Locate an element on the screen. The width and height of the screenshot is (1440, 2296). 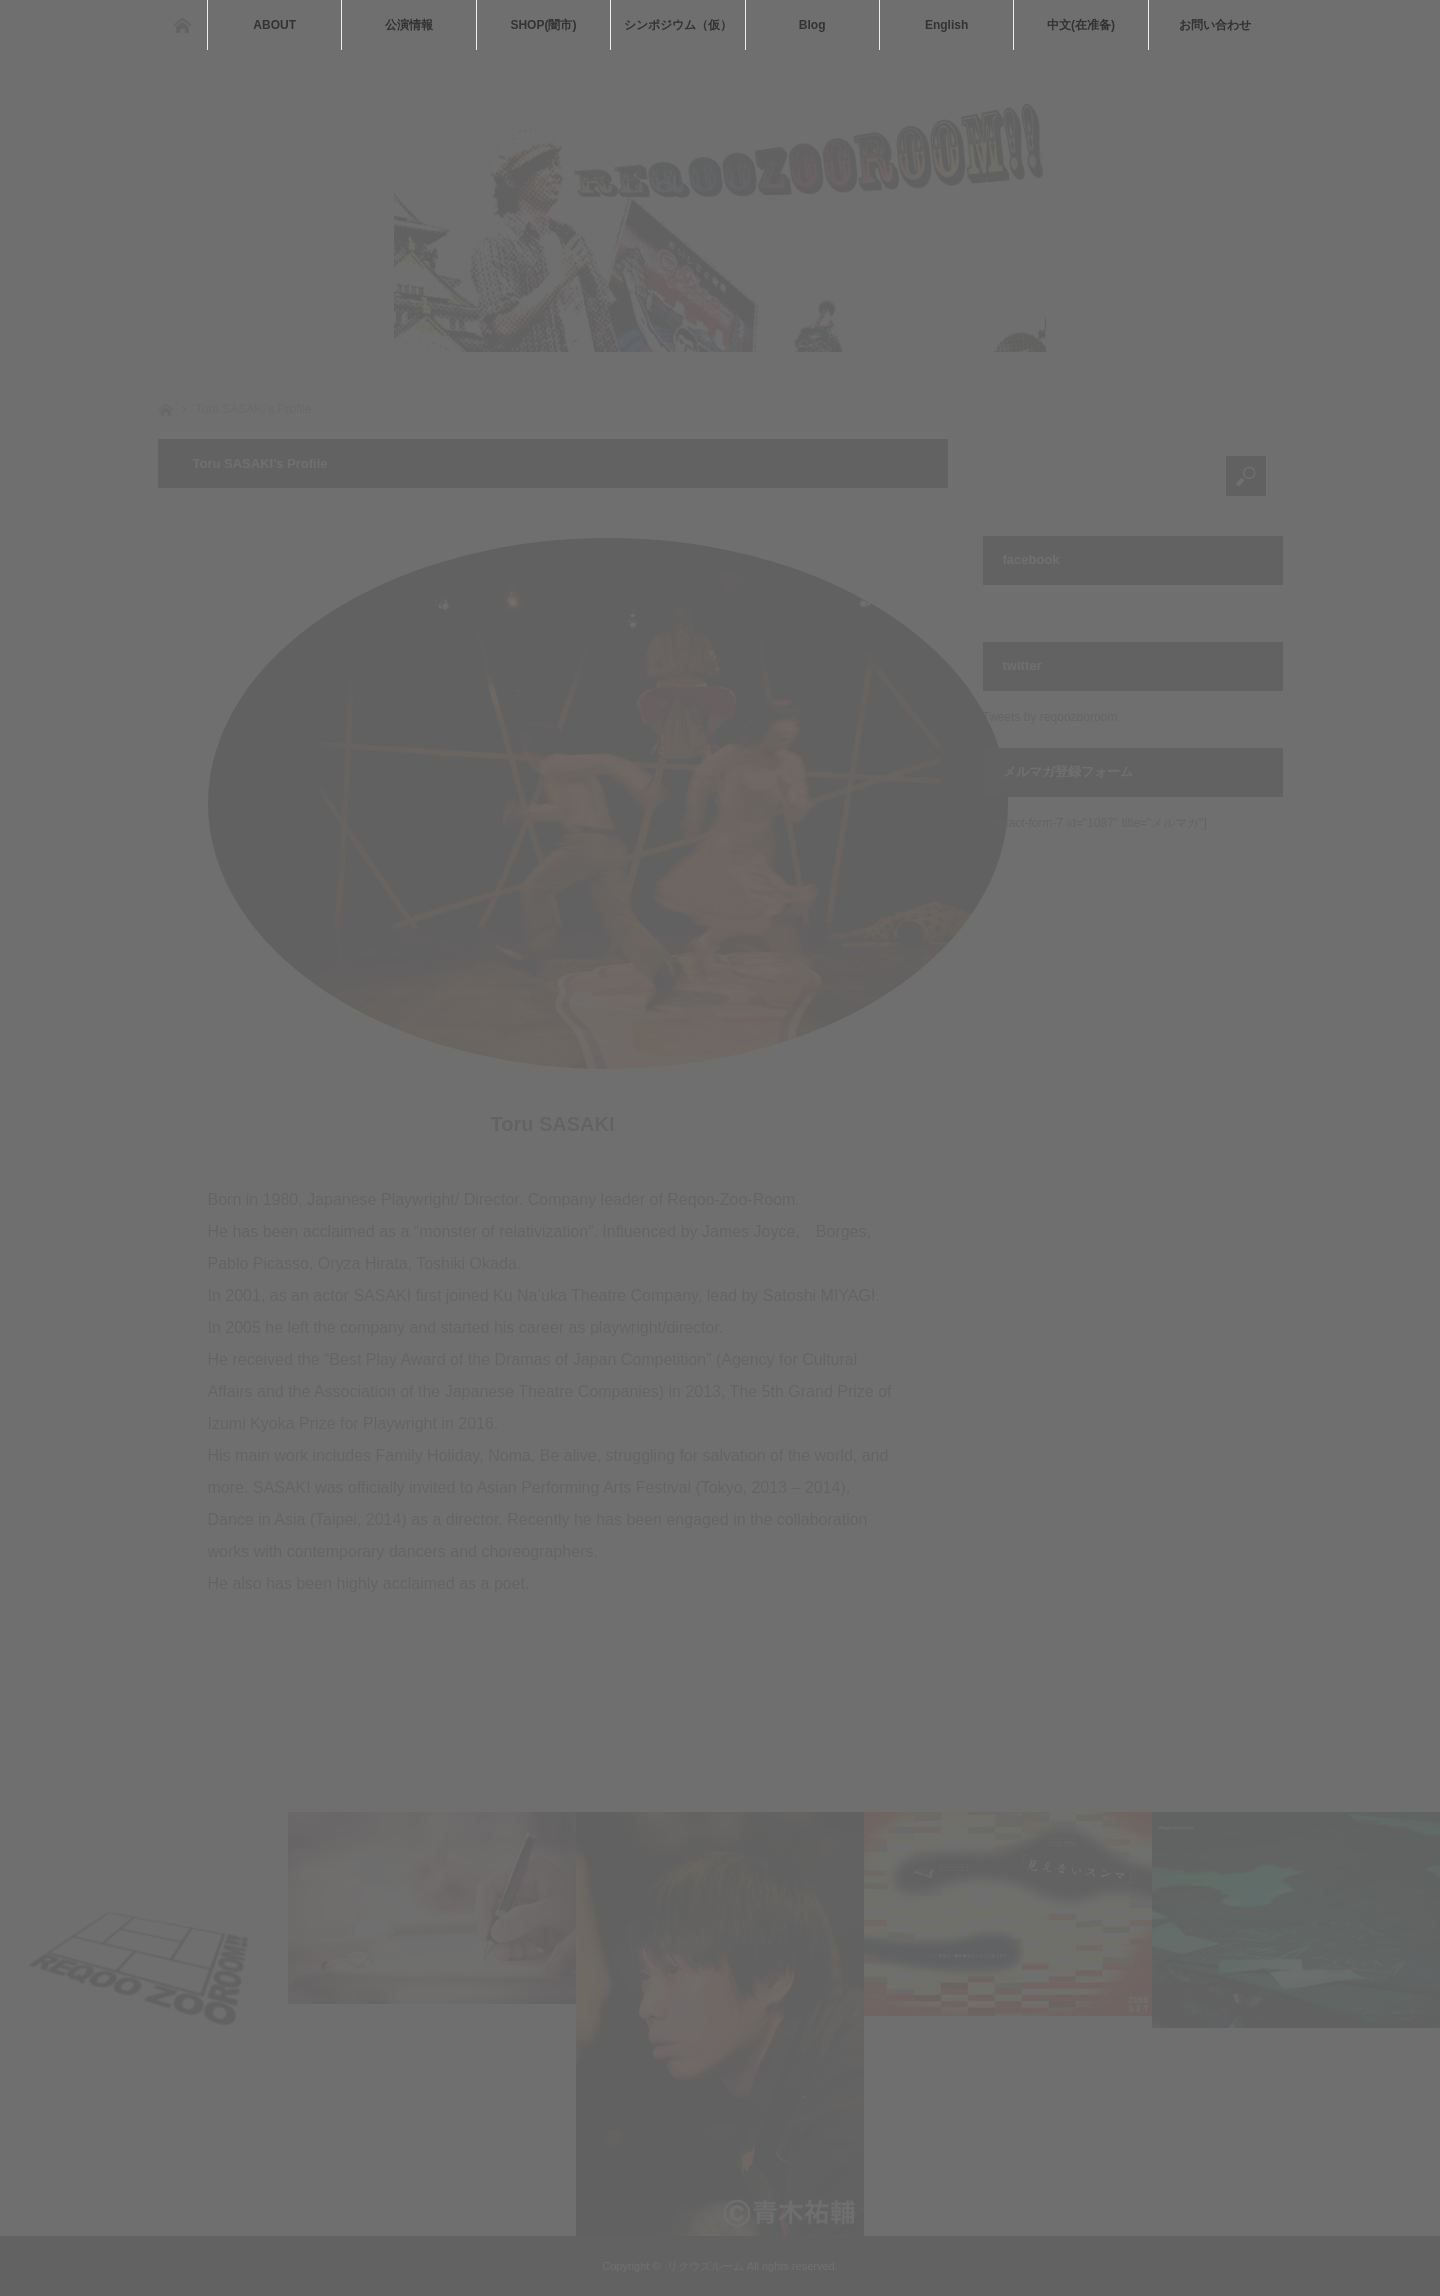
English is located at coordinates (946, 25).